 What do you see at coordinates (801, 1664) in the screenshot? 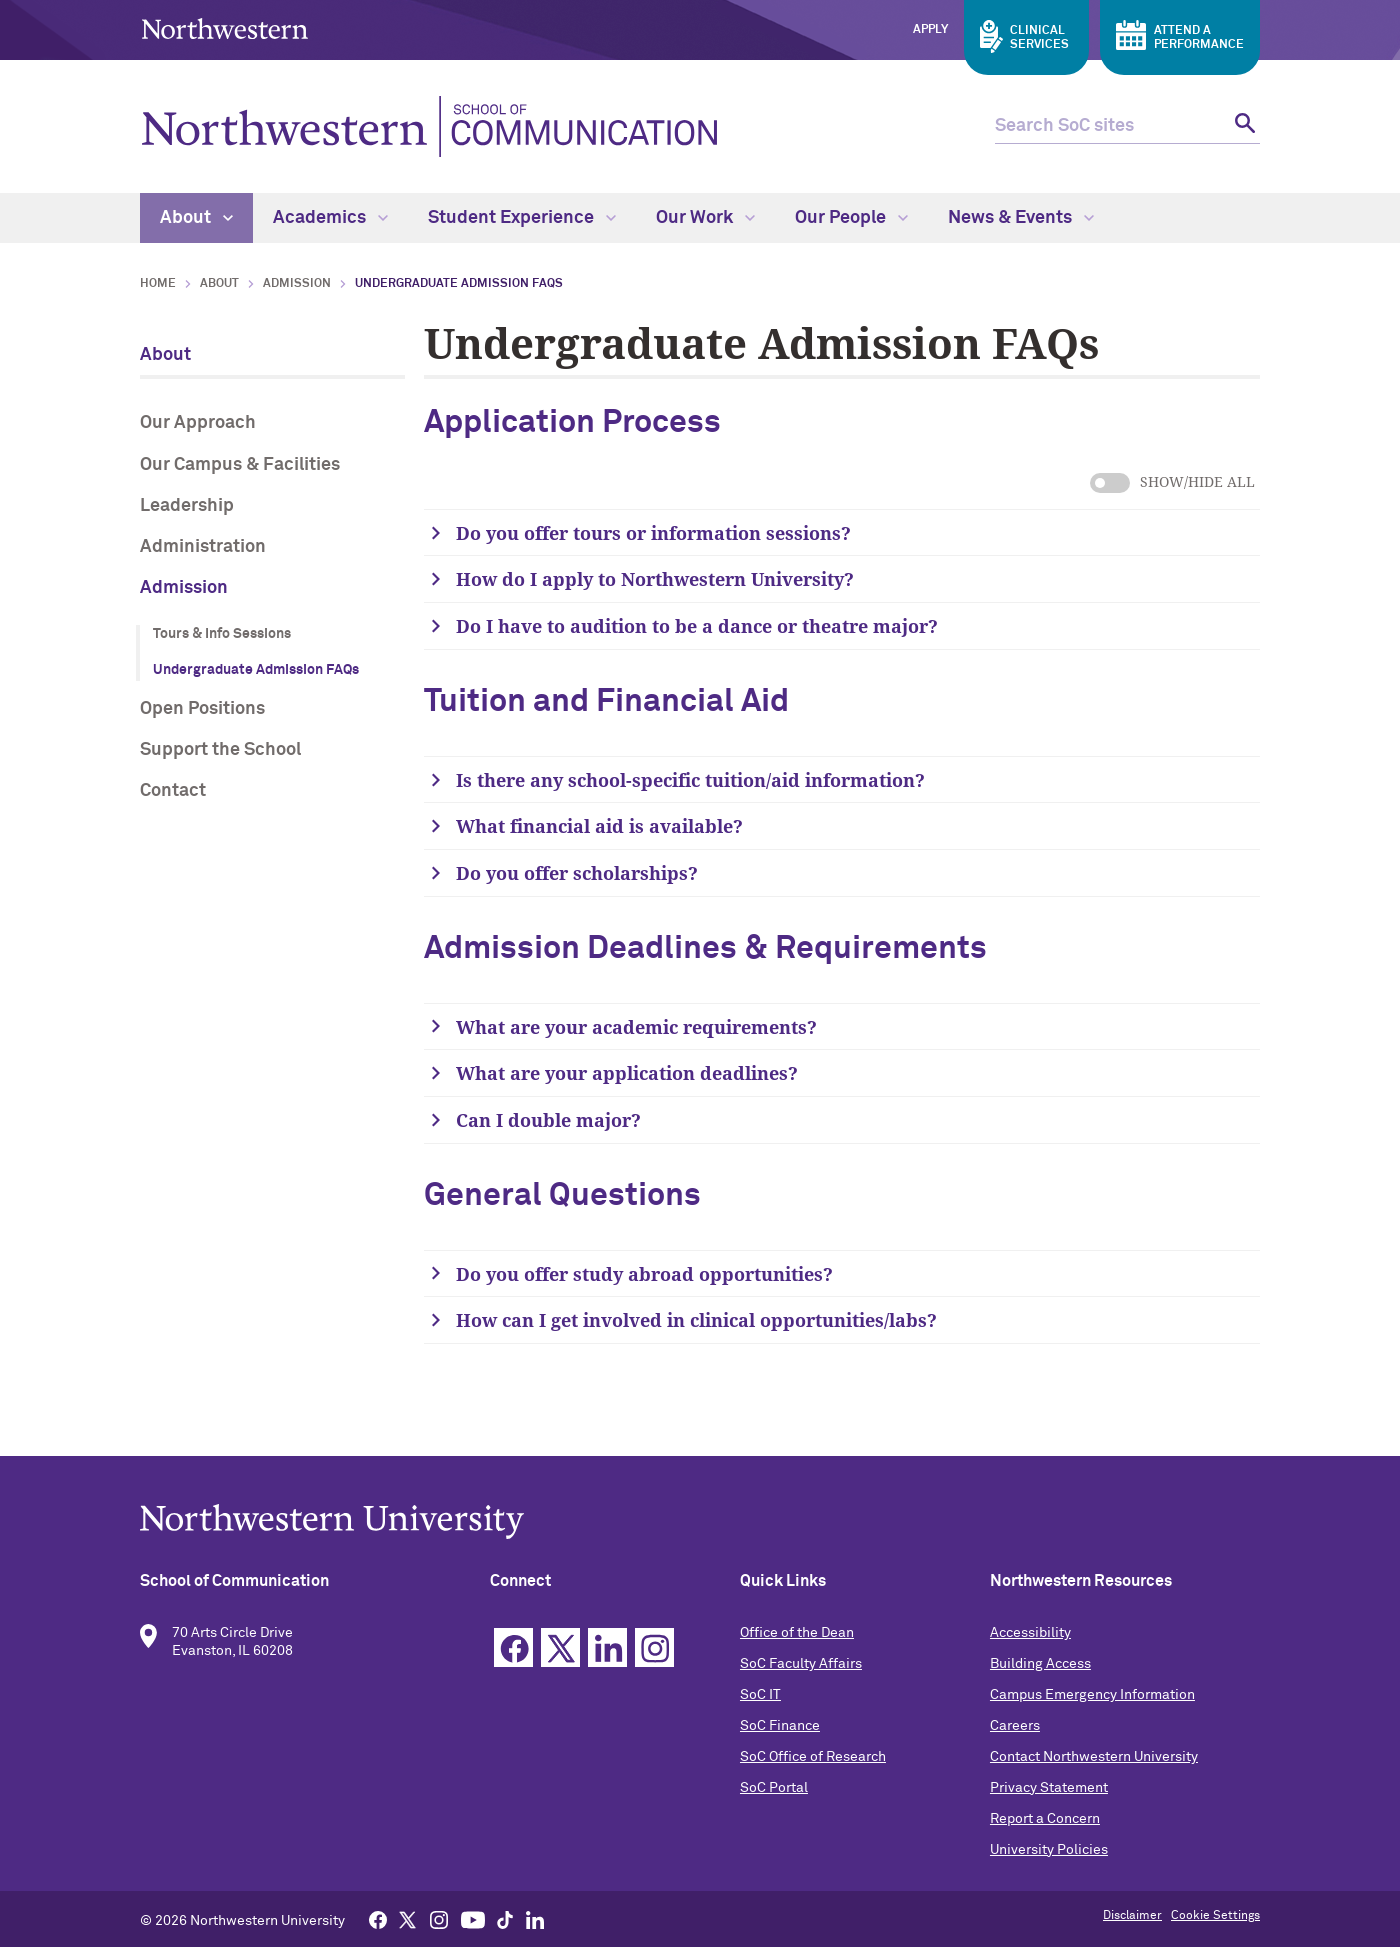
I see `SoC Faculty Affairs` at bounding box center [801, 1664].